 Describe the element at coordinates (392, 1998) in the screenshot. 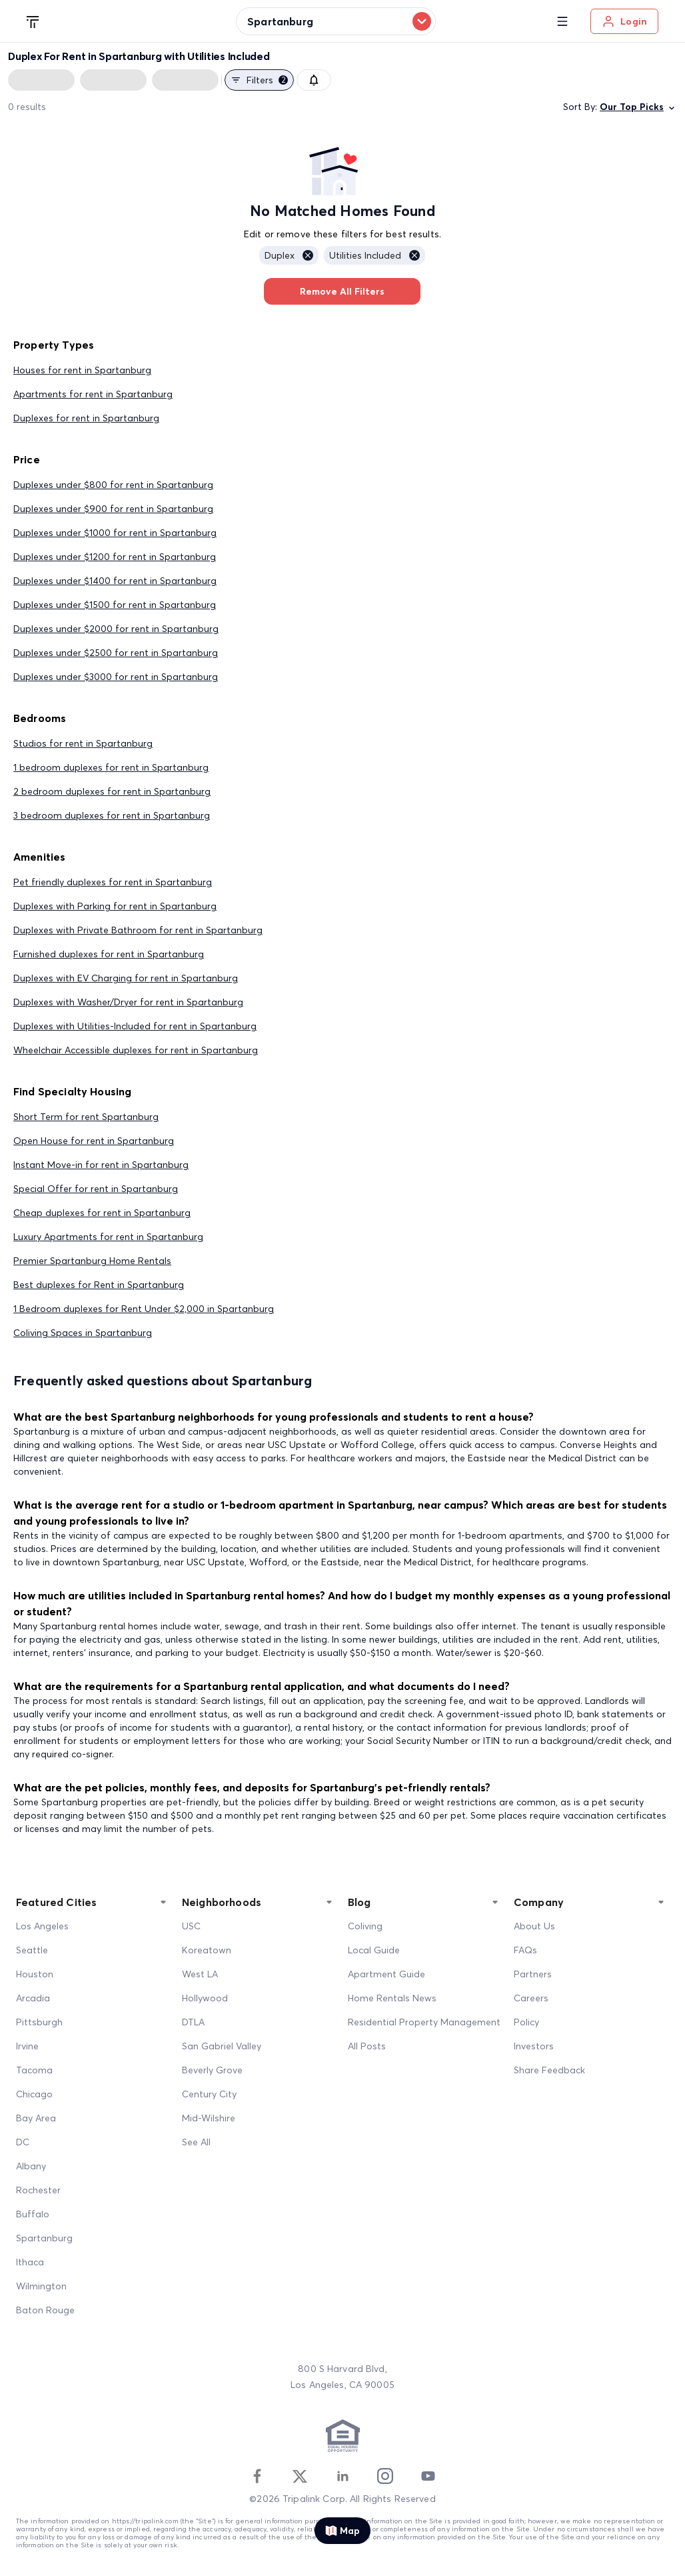

I see `Home Rentals News` at that location.